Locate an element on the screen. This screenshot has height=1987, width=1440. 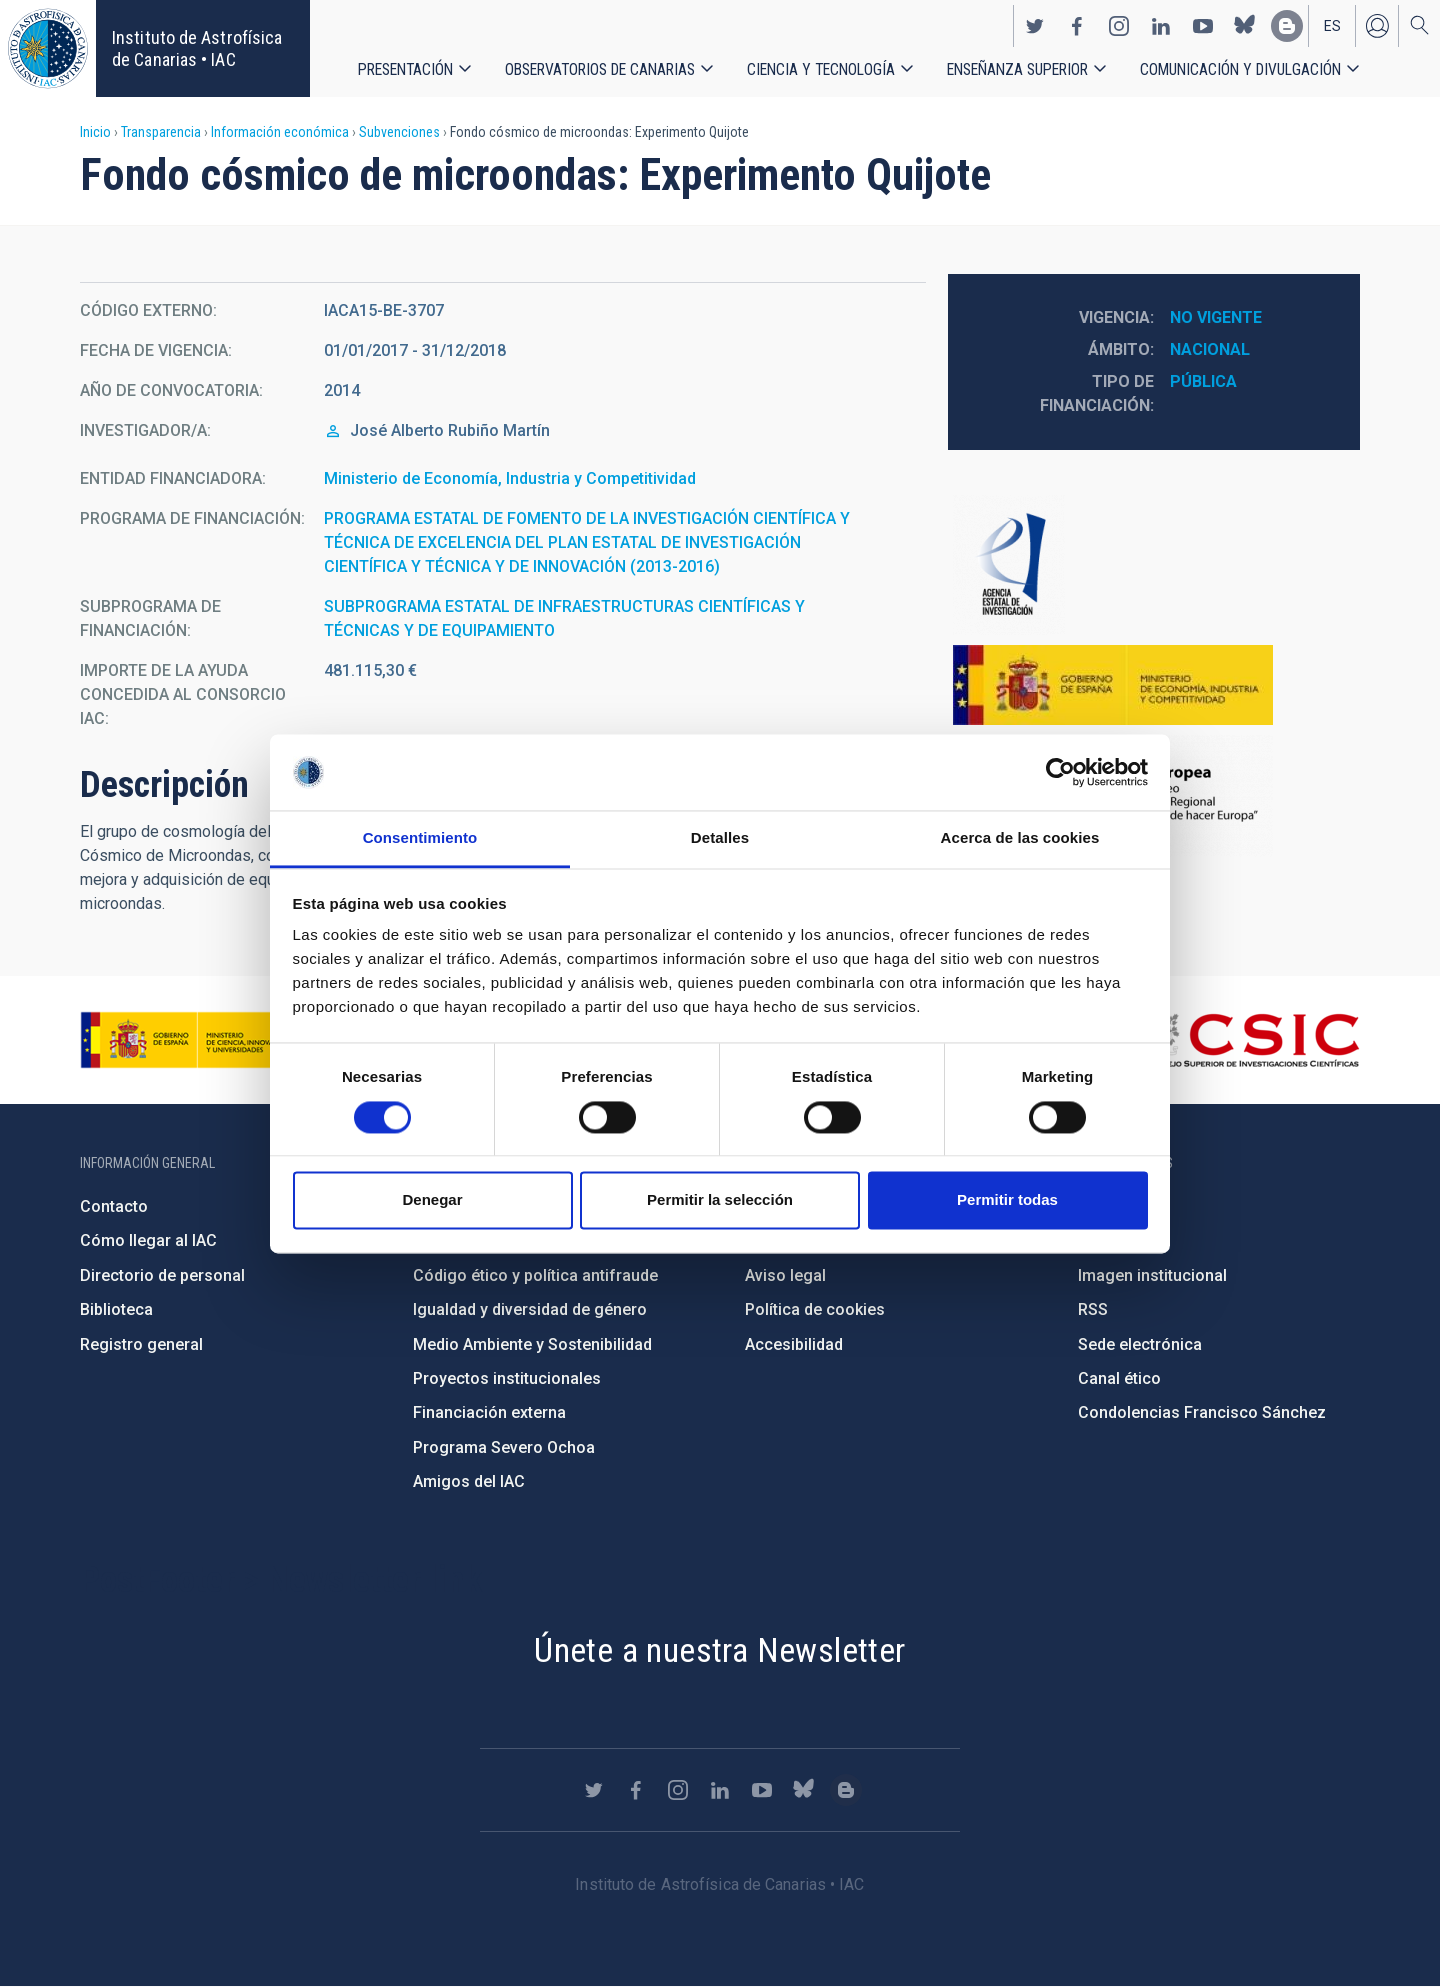
https://www.youtube.com/user/IACvideos is located at coordinates (1203, 26).